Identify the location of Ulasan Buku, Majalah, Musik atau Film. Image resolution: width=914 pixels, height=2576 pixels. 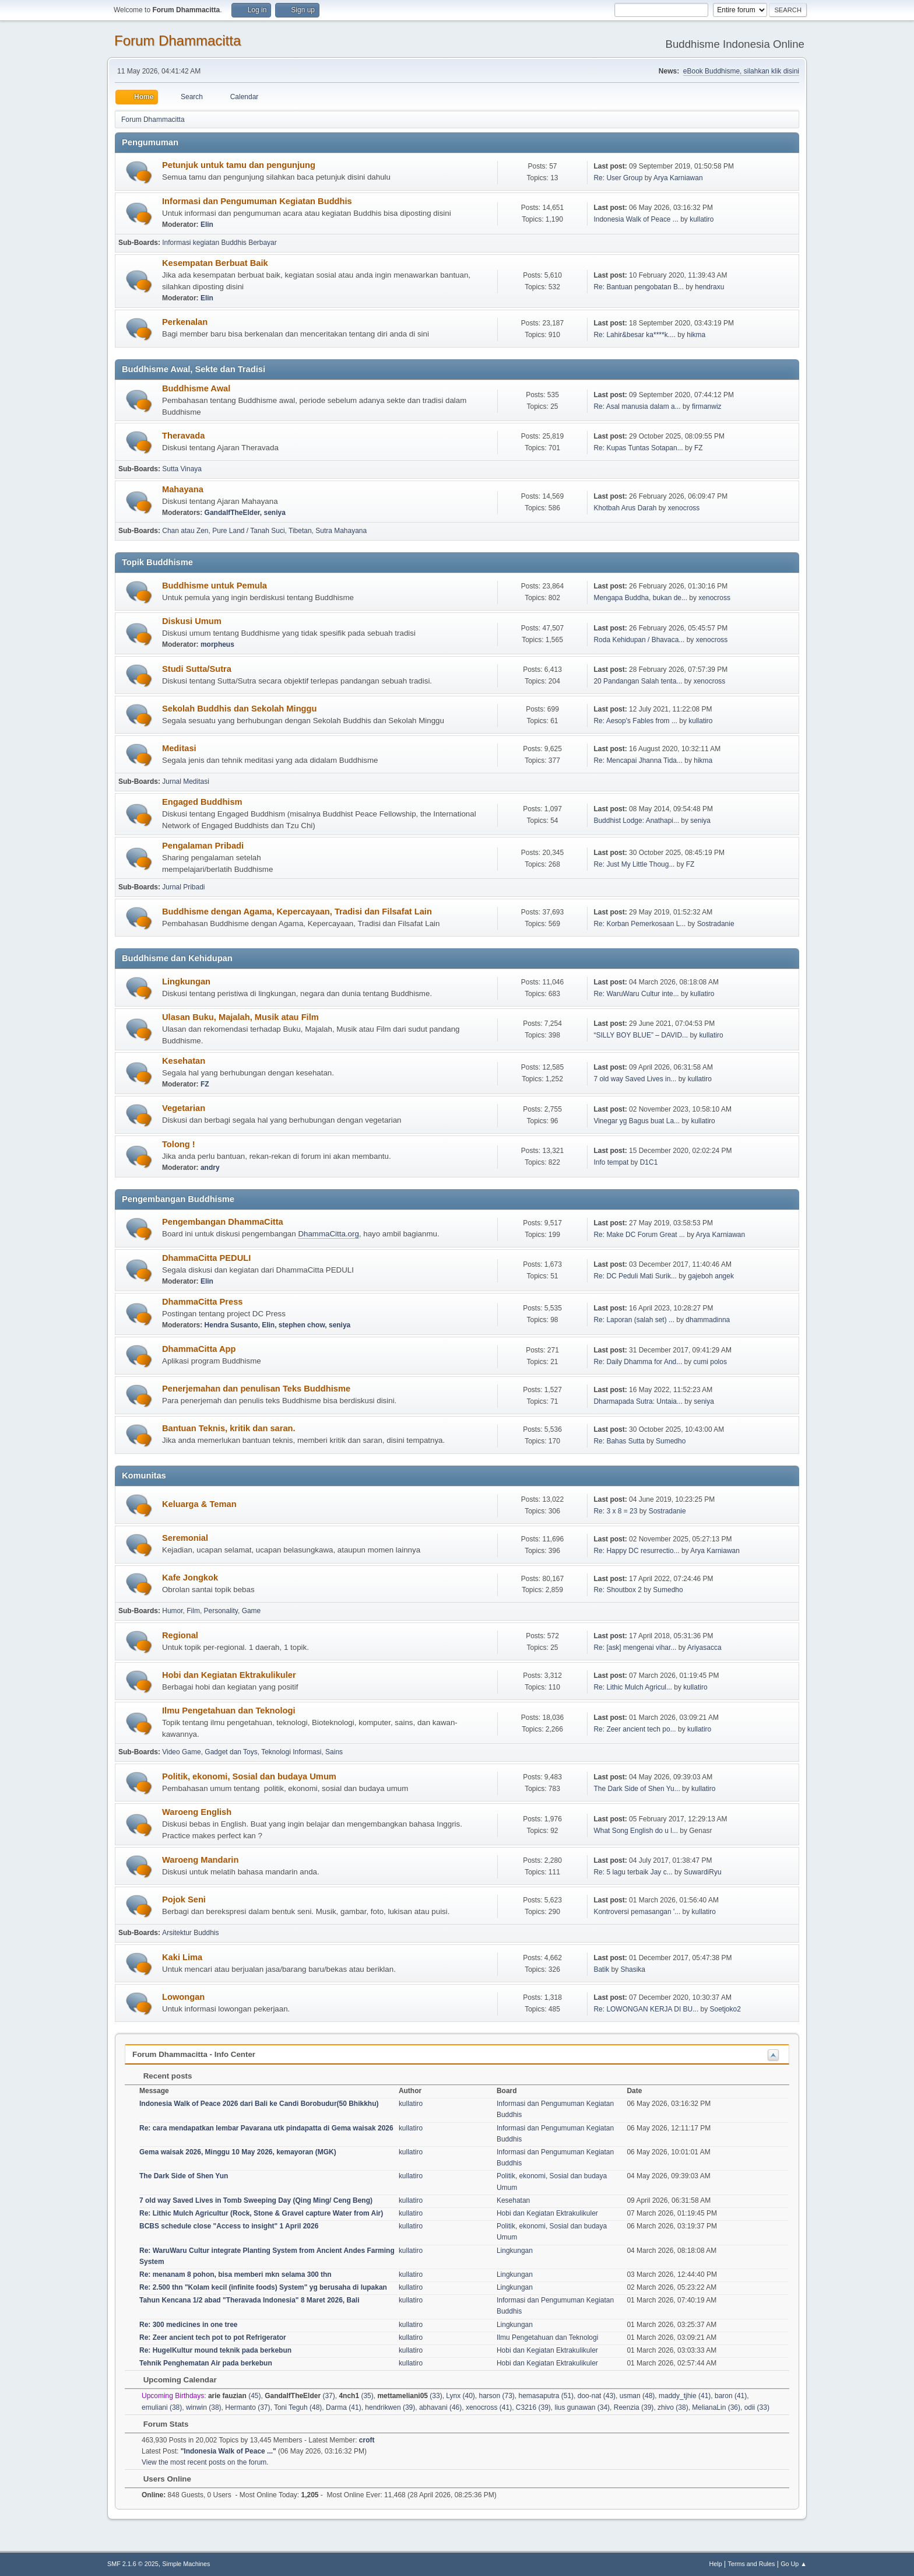
(240, 1017).